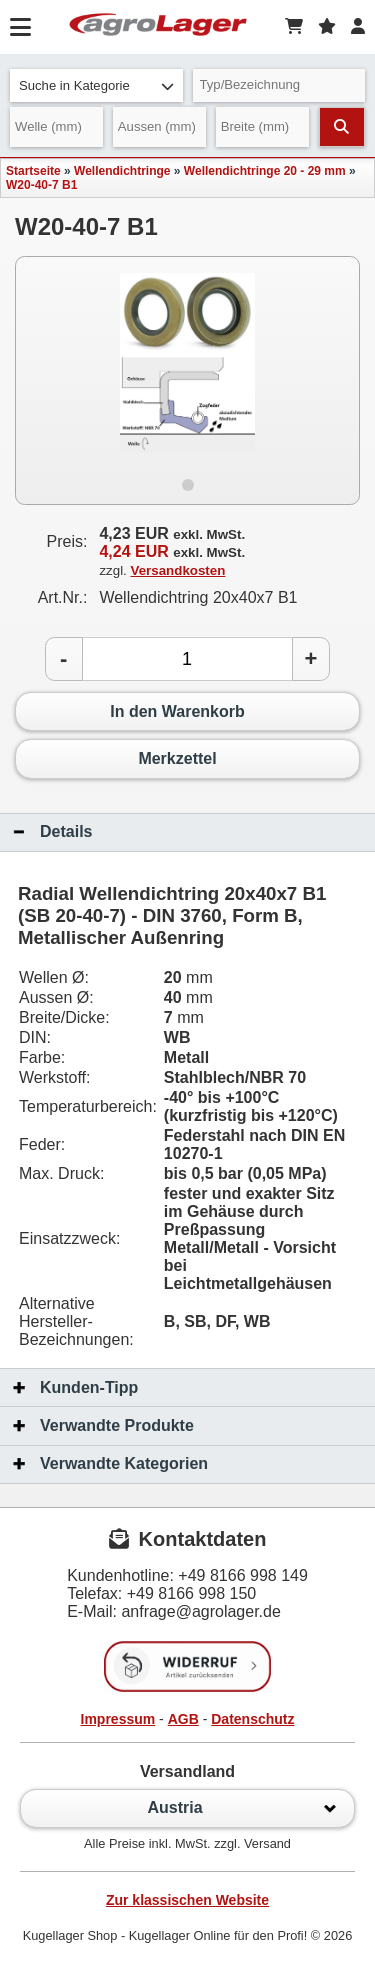 This screenshot has width=375, height=1968. Describe the element at coordinates (33, 171) in the screenshot. I see `Startseite` at that location.